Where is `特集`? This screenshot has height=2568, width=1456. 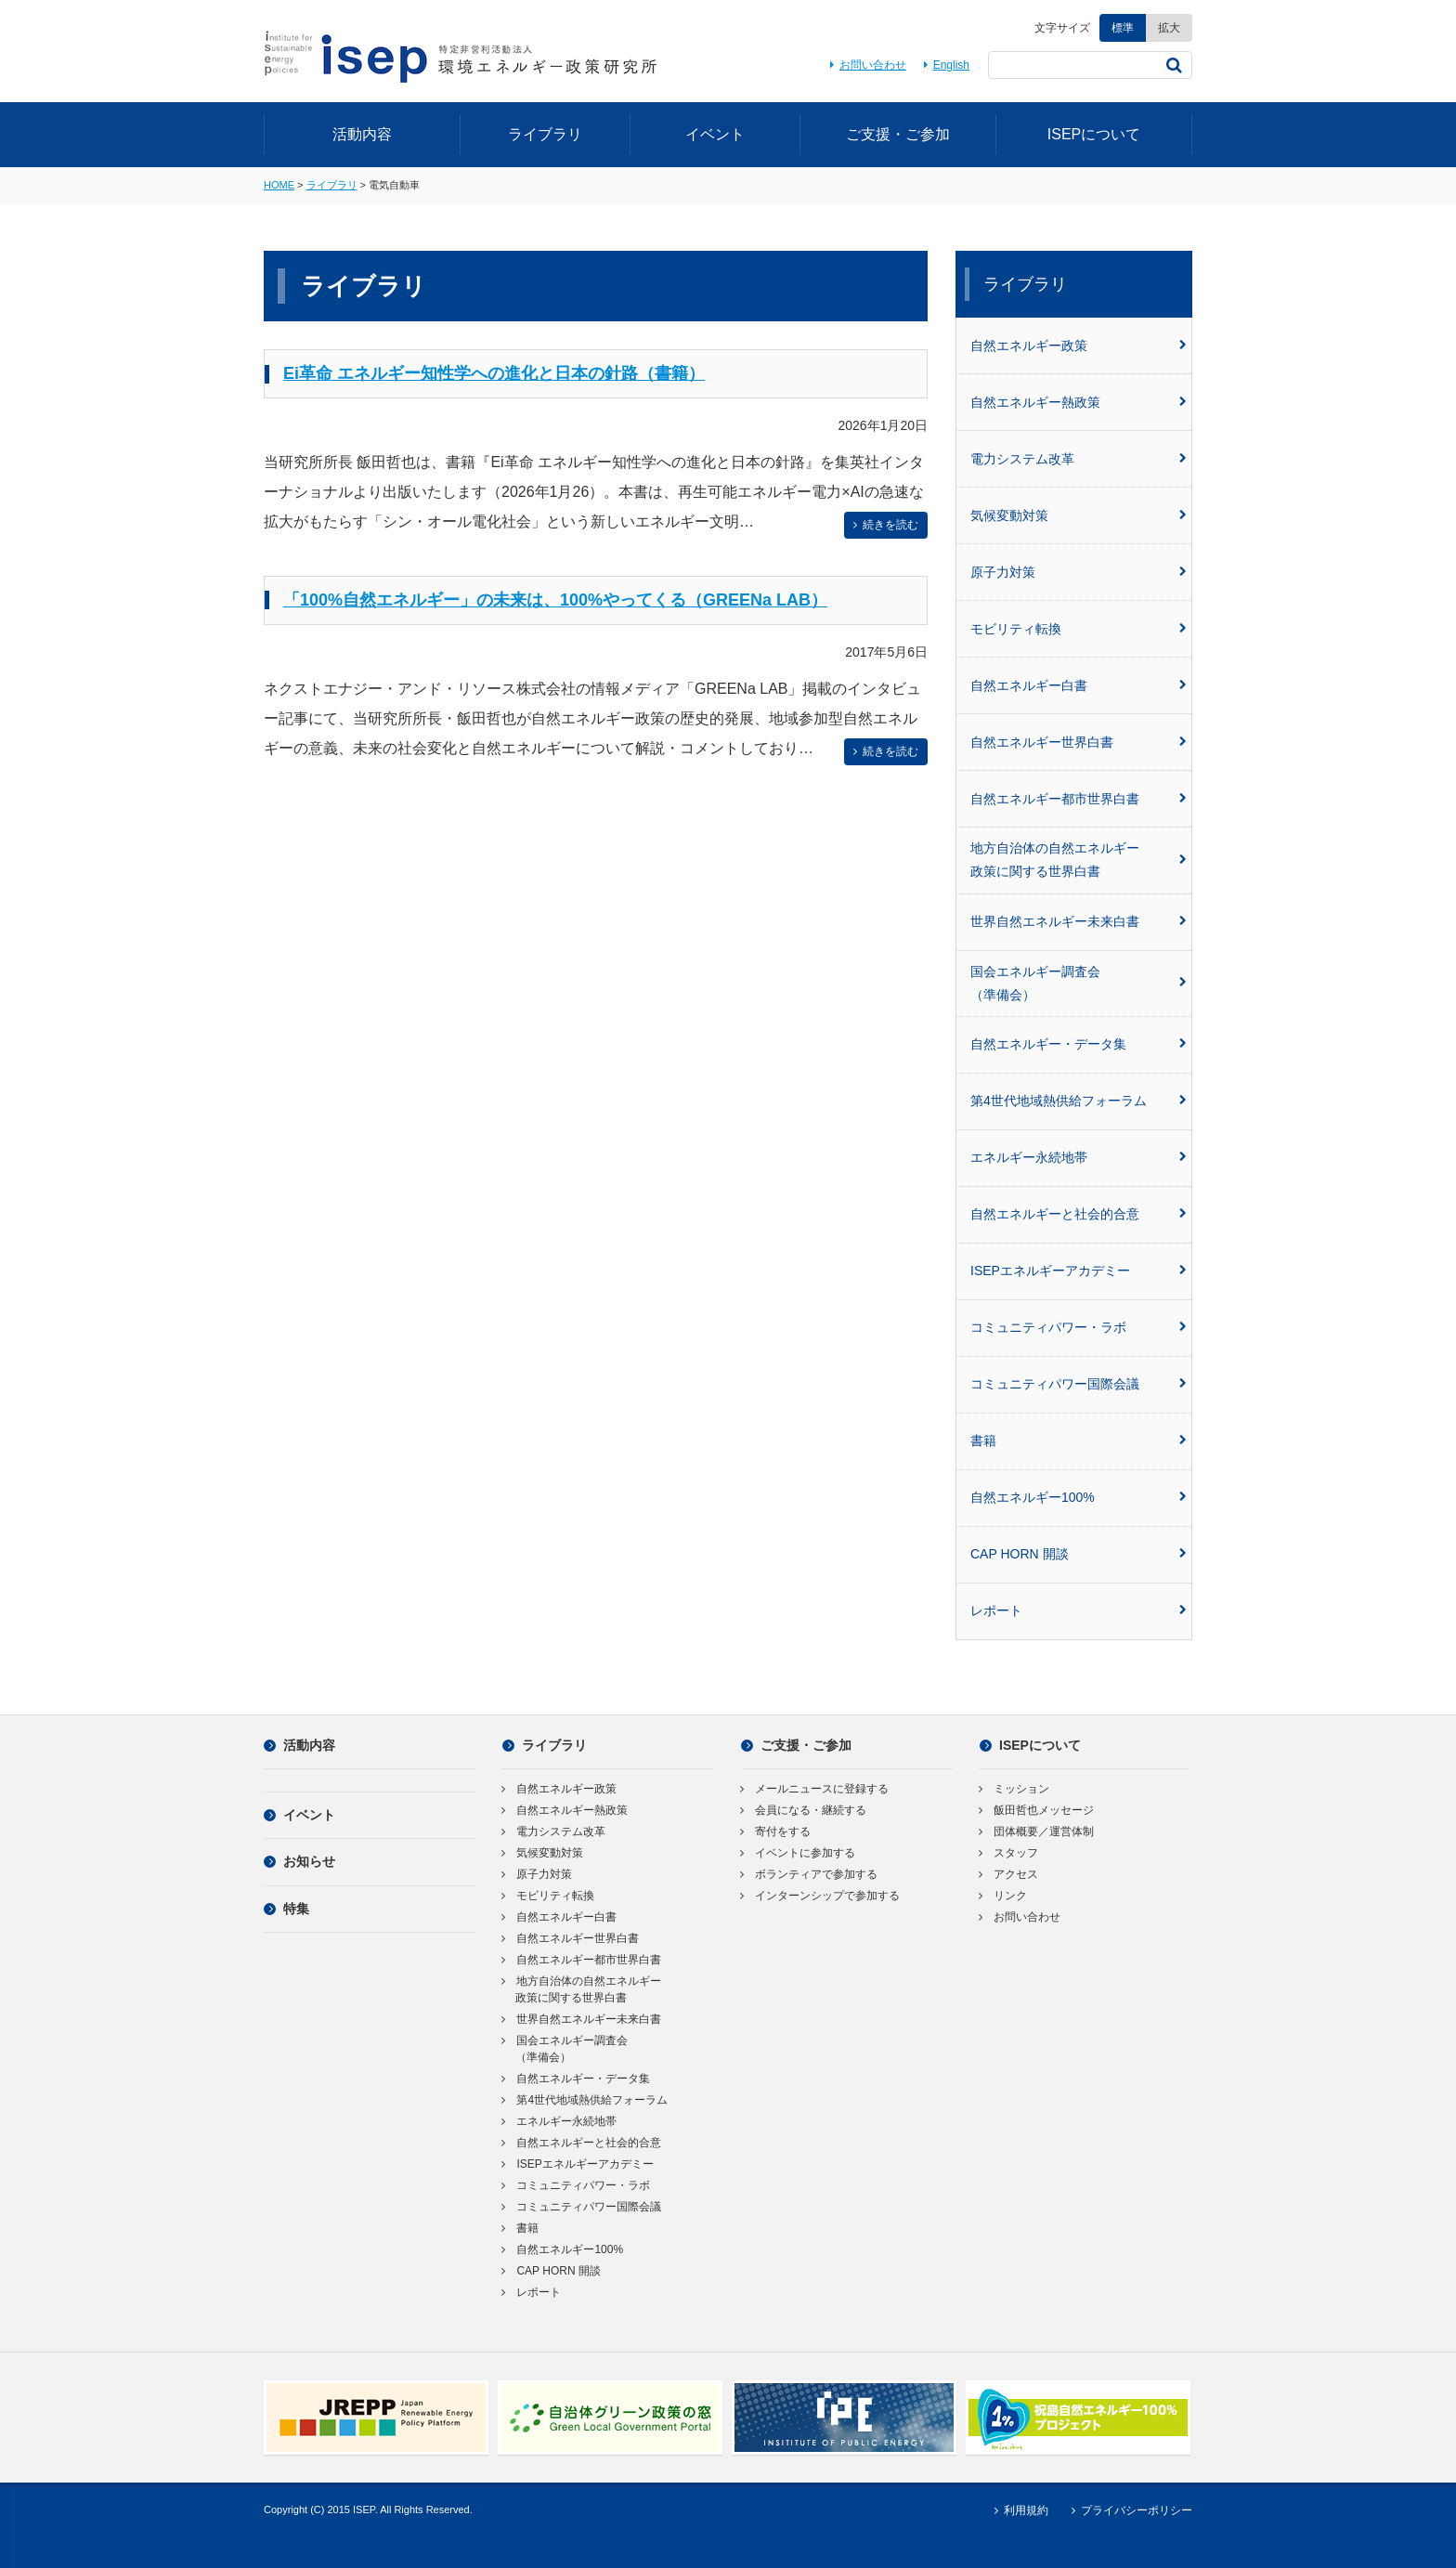
特集 is located at coordinates (286, 1908).